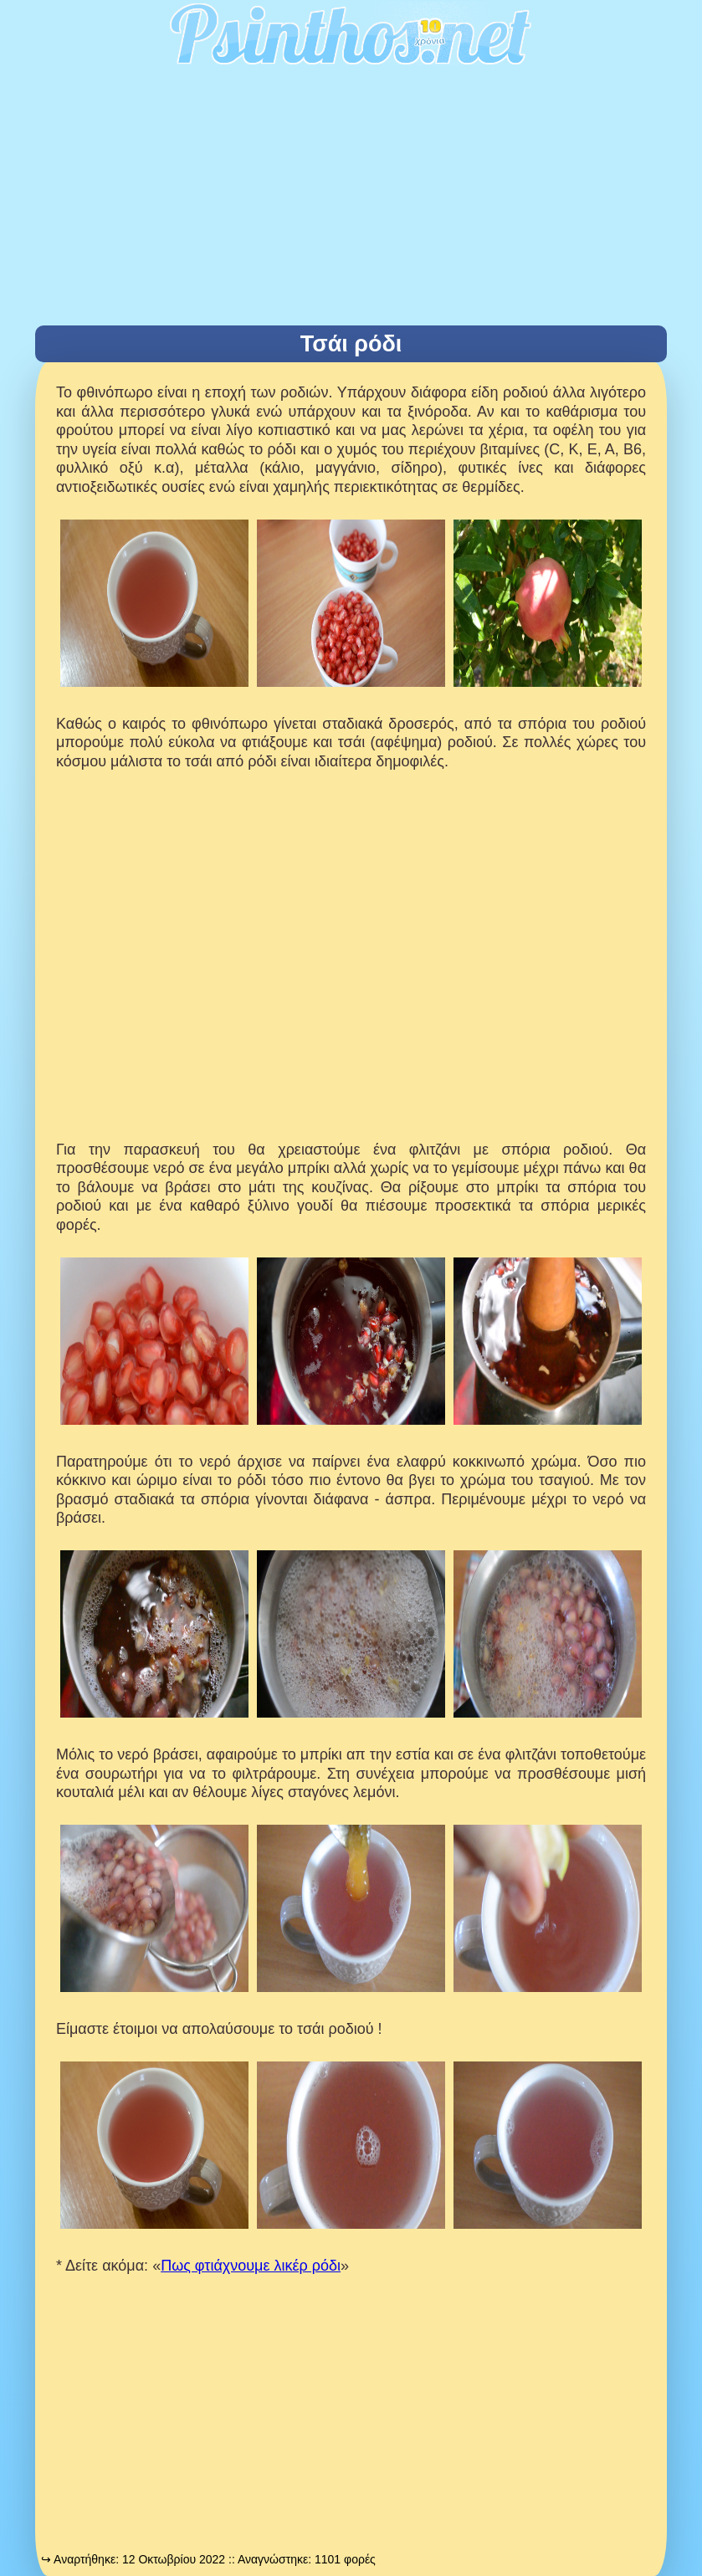 This screenshot has height=2576, width=702. Describe the element at coordinates (251, 2265) in the screenshot. I see `Πως φτιάχνουμε λικέρ ρόδι` at that location.